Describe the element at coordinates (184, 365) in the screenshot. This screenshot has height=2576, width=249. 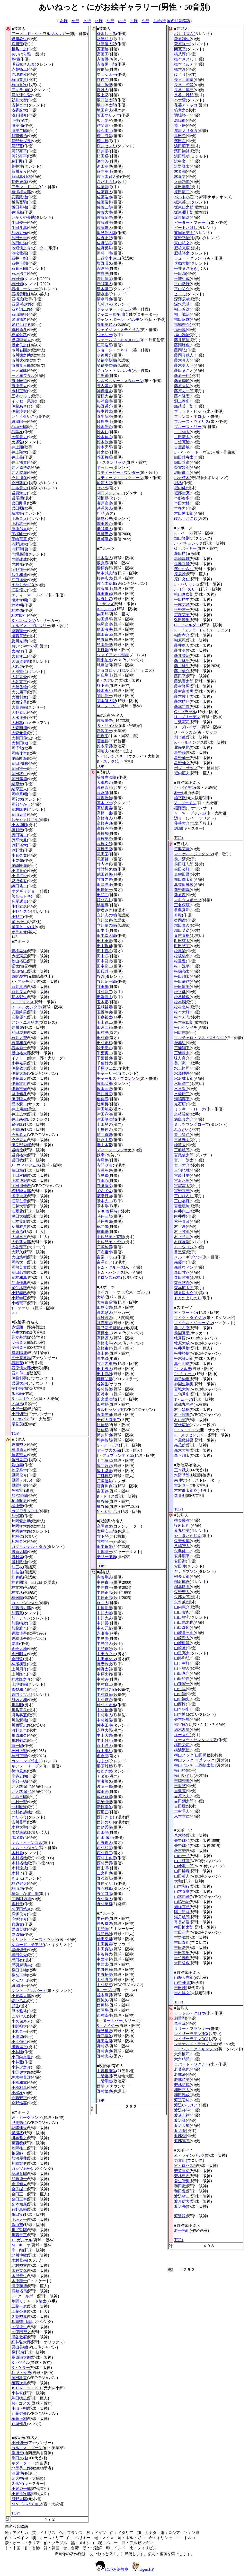
I see `藤木勇人斗` at that location.